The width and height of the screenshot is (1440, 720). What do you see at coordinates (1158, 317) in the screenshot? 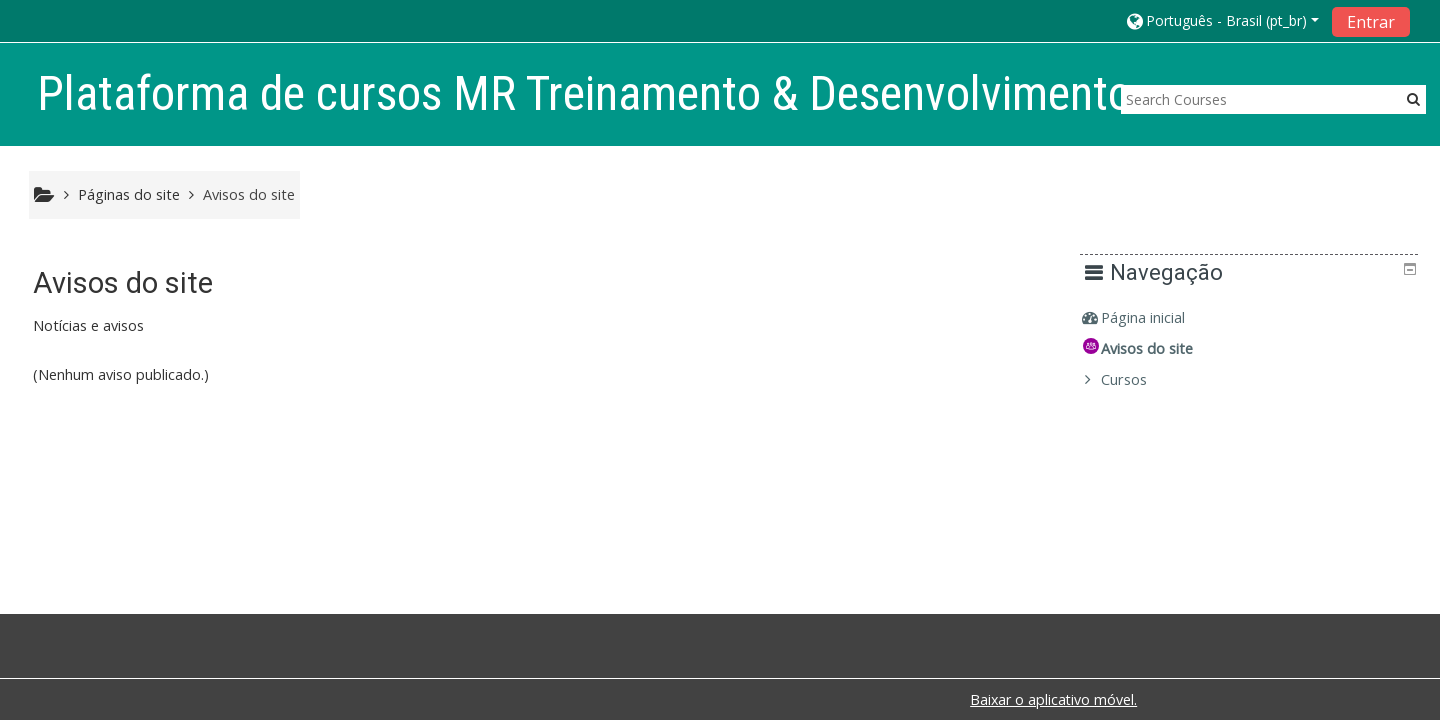
I see `Página inicial` at bounding box center [1158, 317].